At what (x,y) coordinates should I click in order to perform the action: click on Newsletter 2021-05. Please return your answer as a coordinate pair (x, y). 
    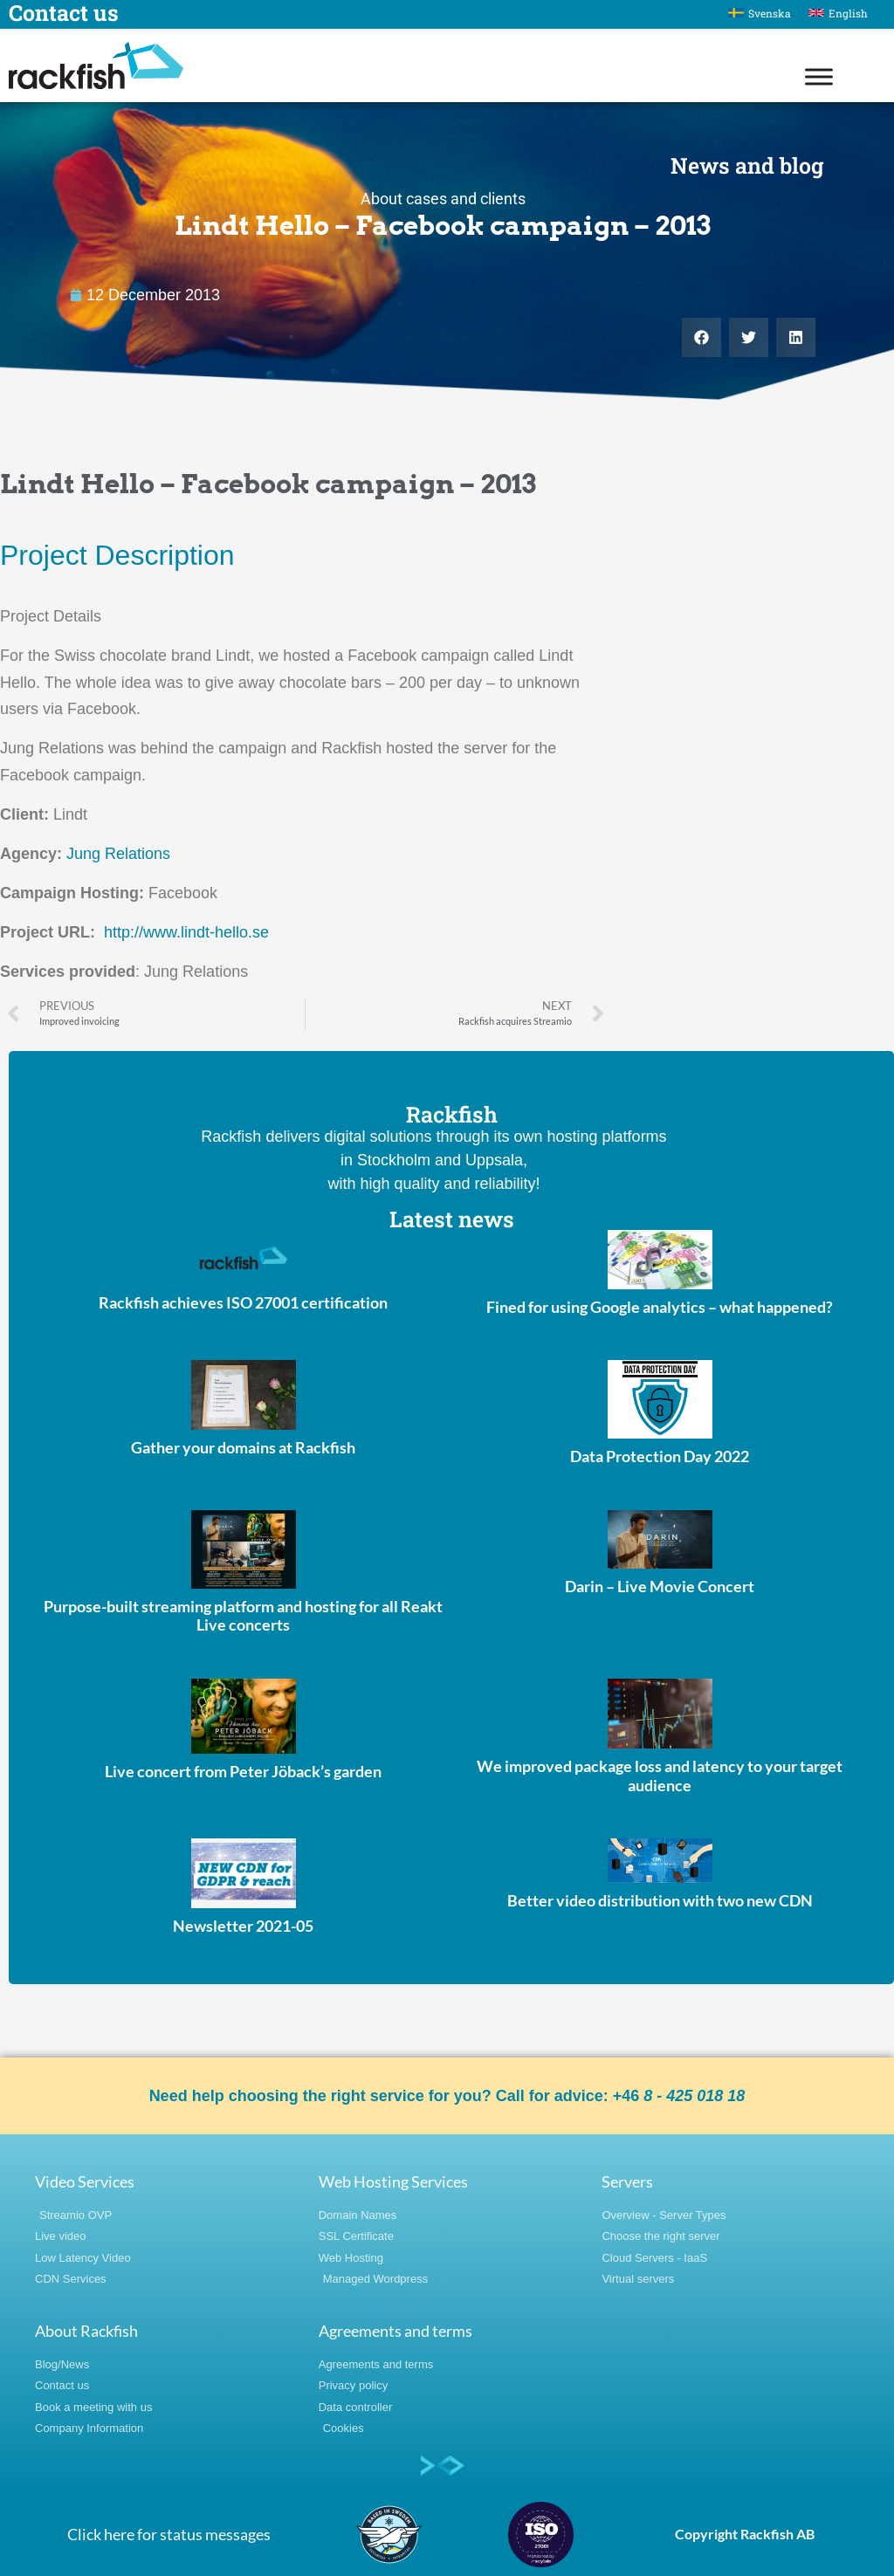
    Looking at the image, I should click on (243, 1925).